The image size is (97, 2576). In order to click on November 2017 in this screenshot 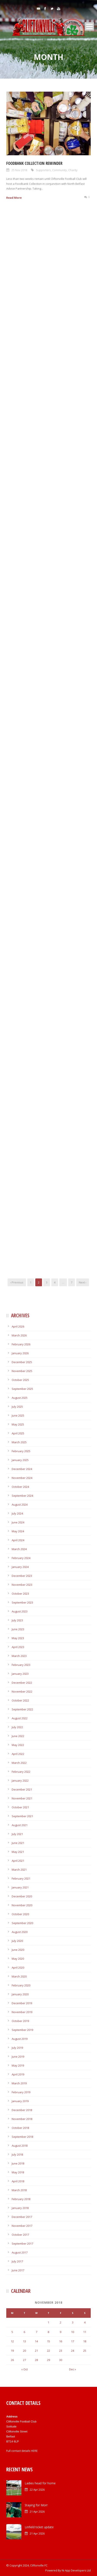, I will do `click(22, 2226)`.